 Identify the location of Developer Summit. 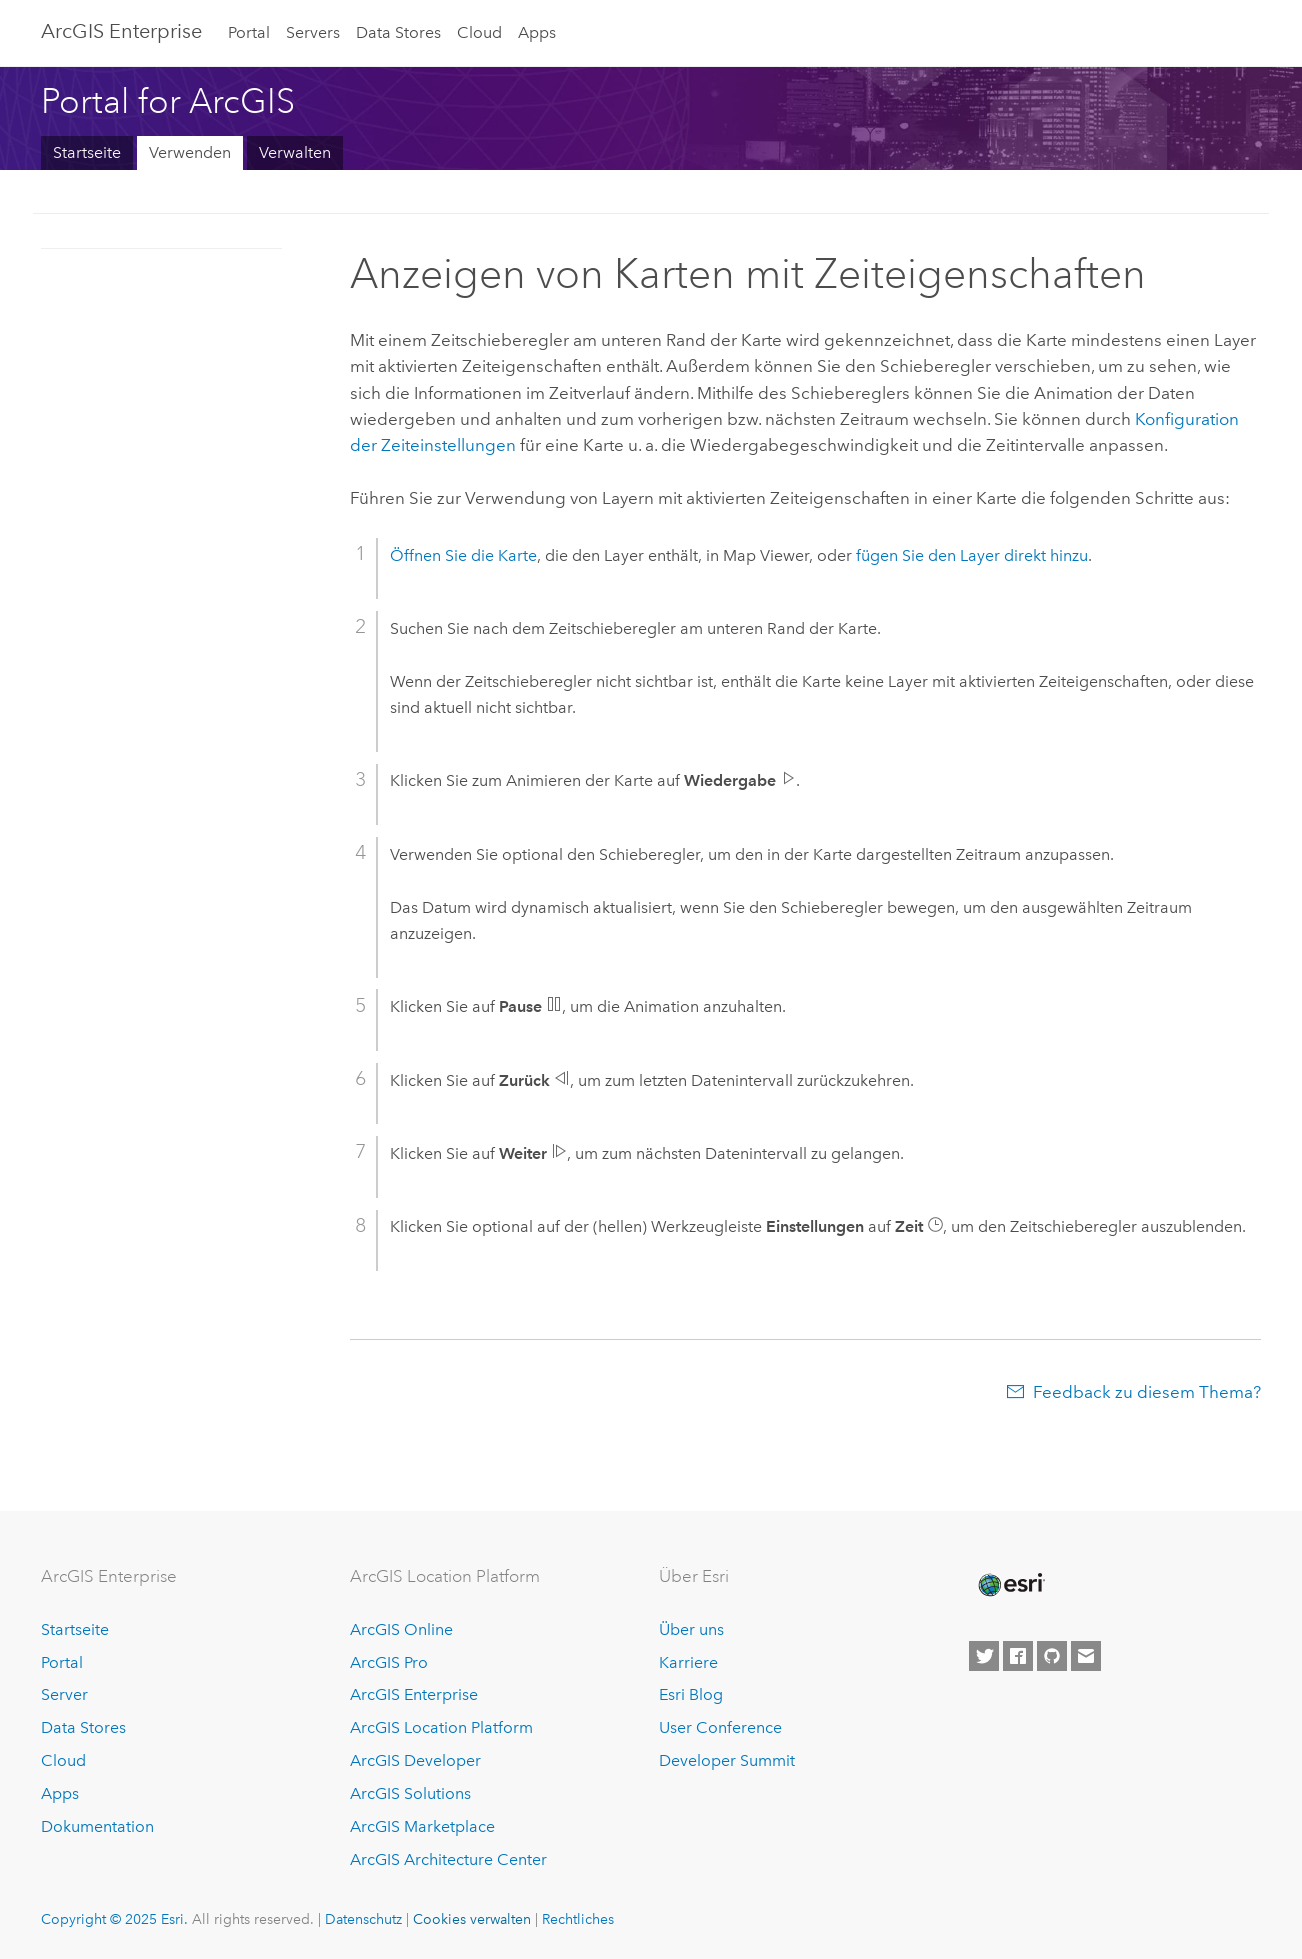
(727, 1760).